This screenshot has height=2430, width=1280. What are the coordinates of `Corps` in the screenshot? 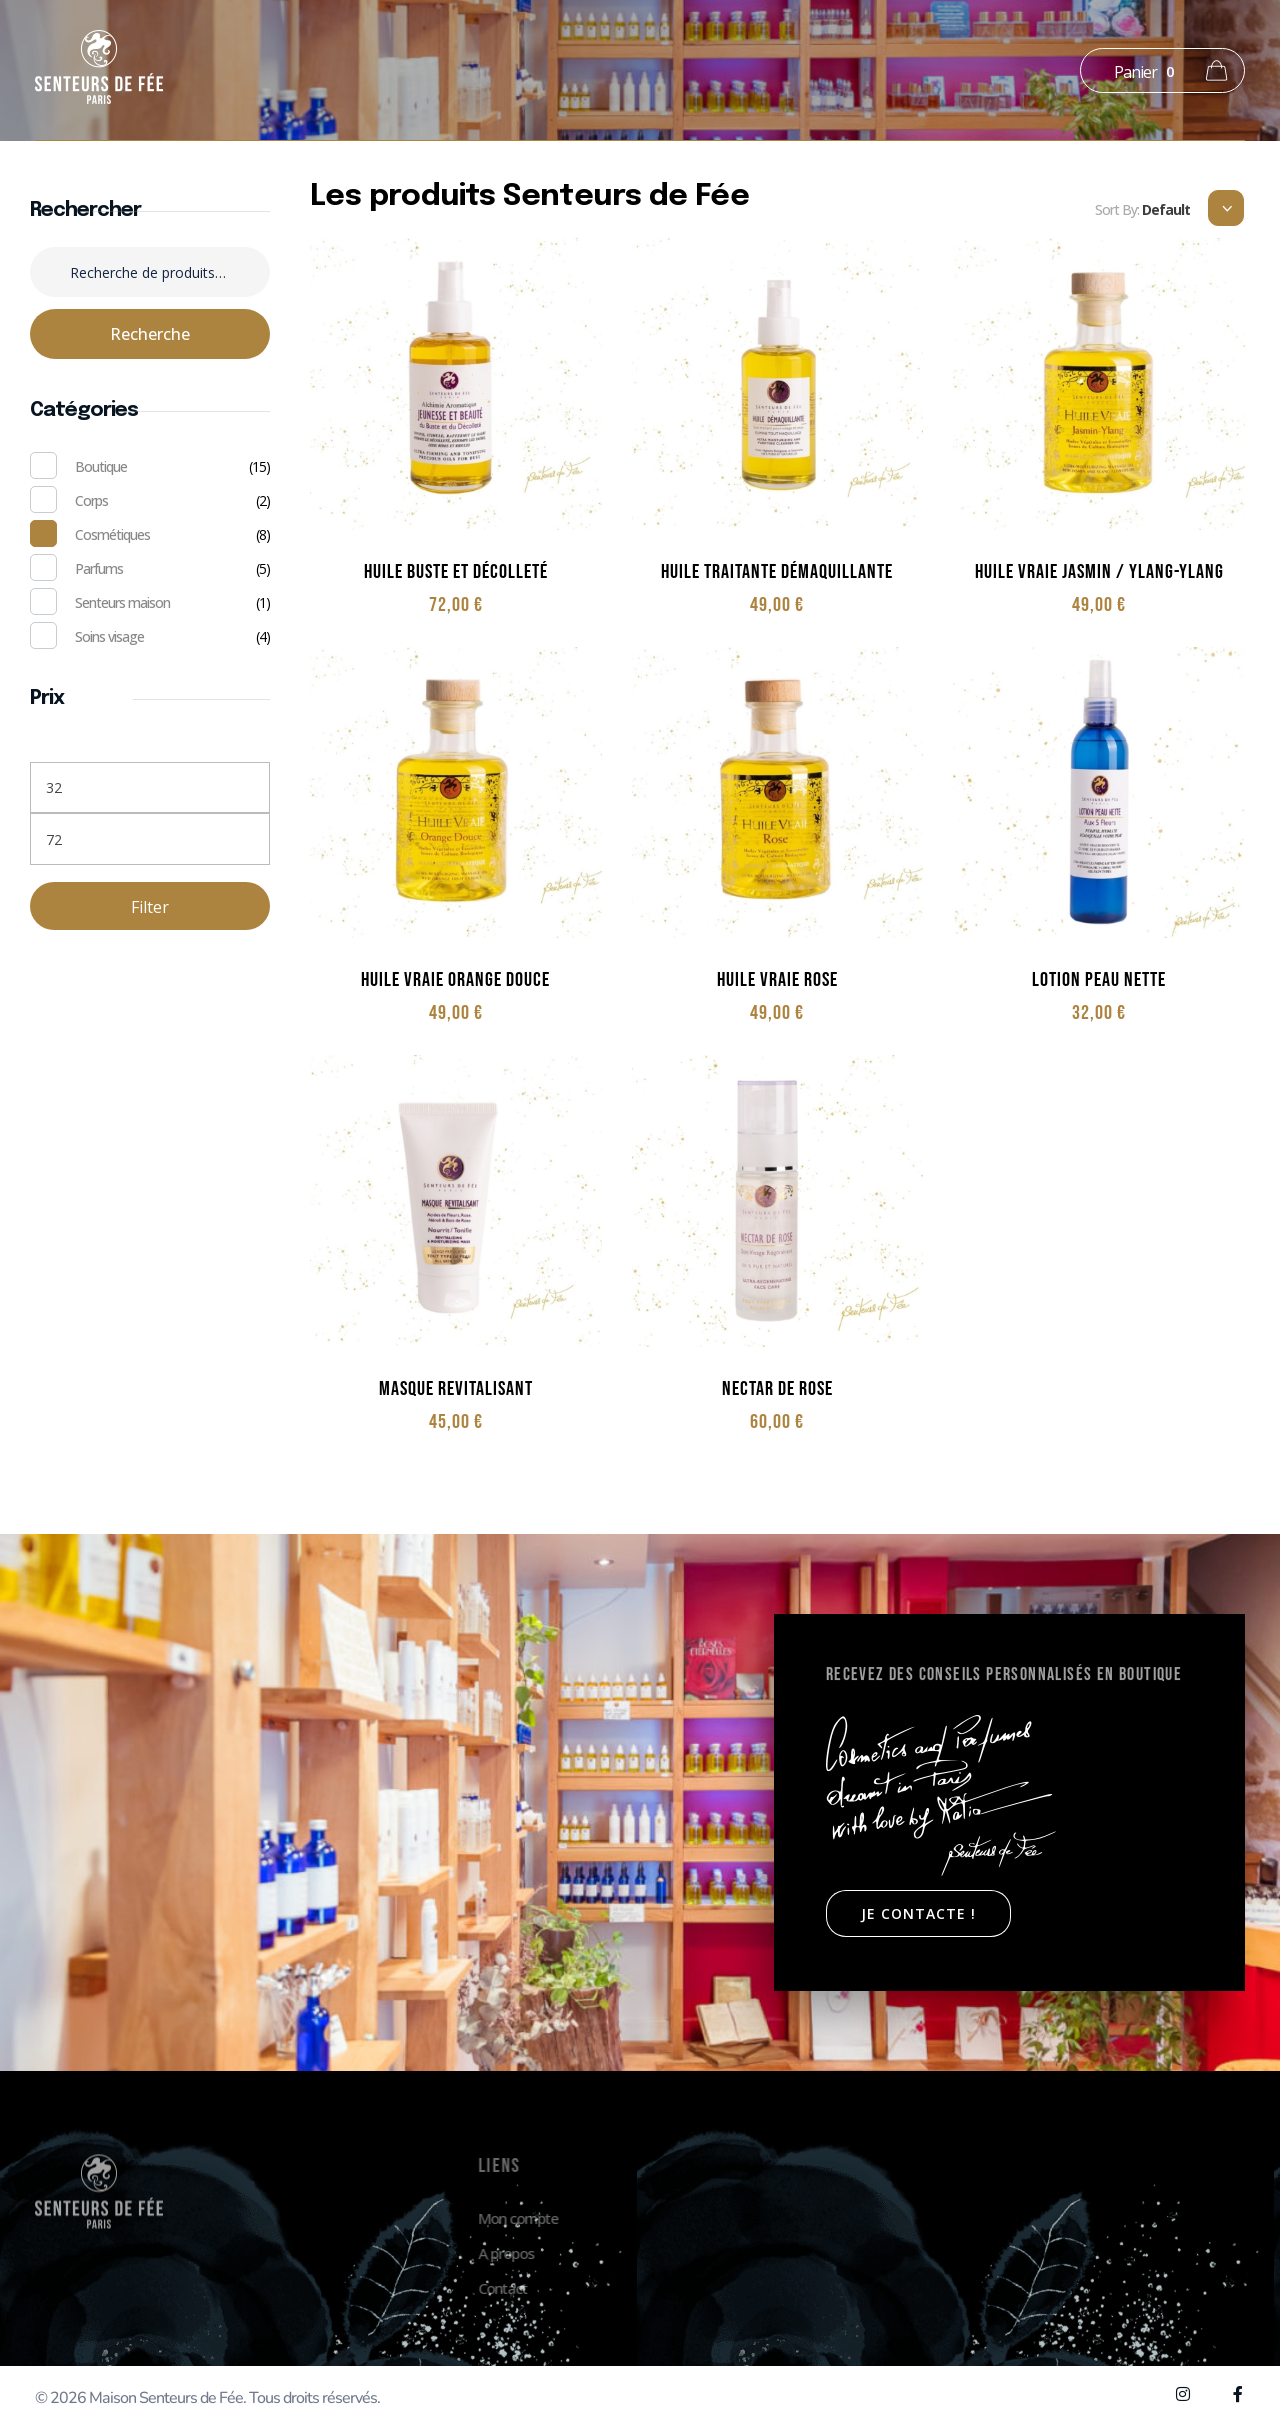 It's located at (91, 500).